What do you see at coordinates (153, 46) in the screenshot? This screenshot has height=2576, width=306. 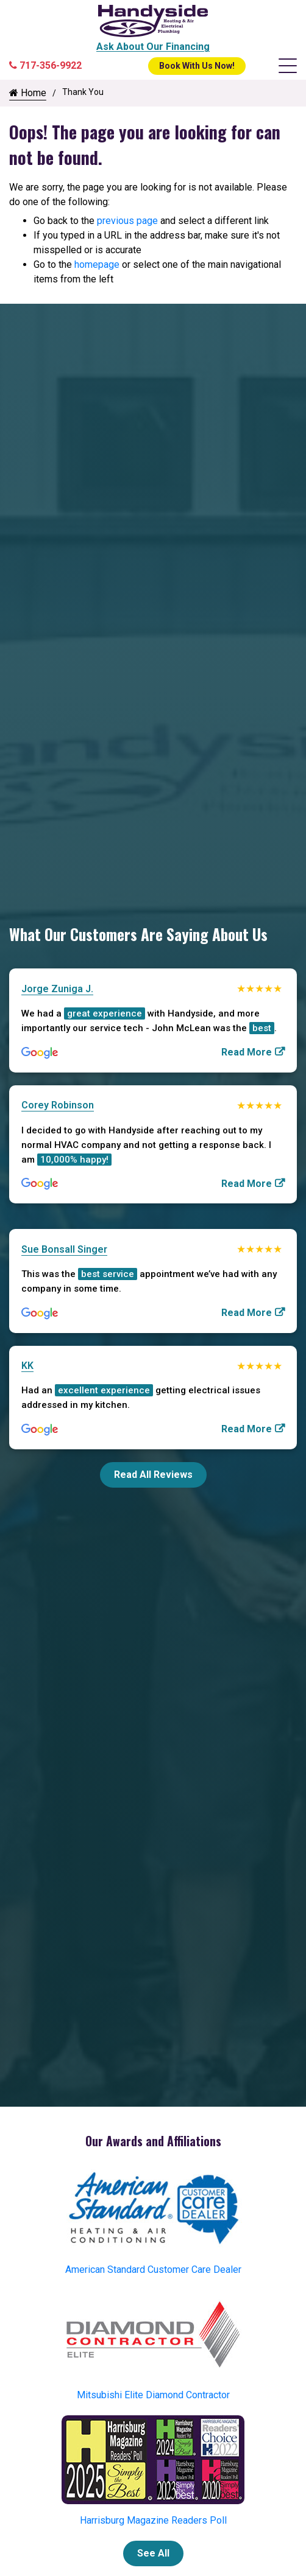 I see `Ask About Our Financing` at bounding box center [153, 46].